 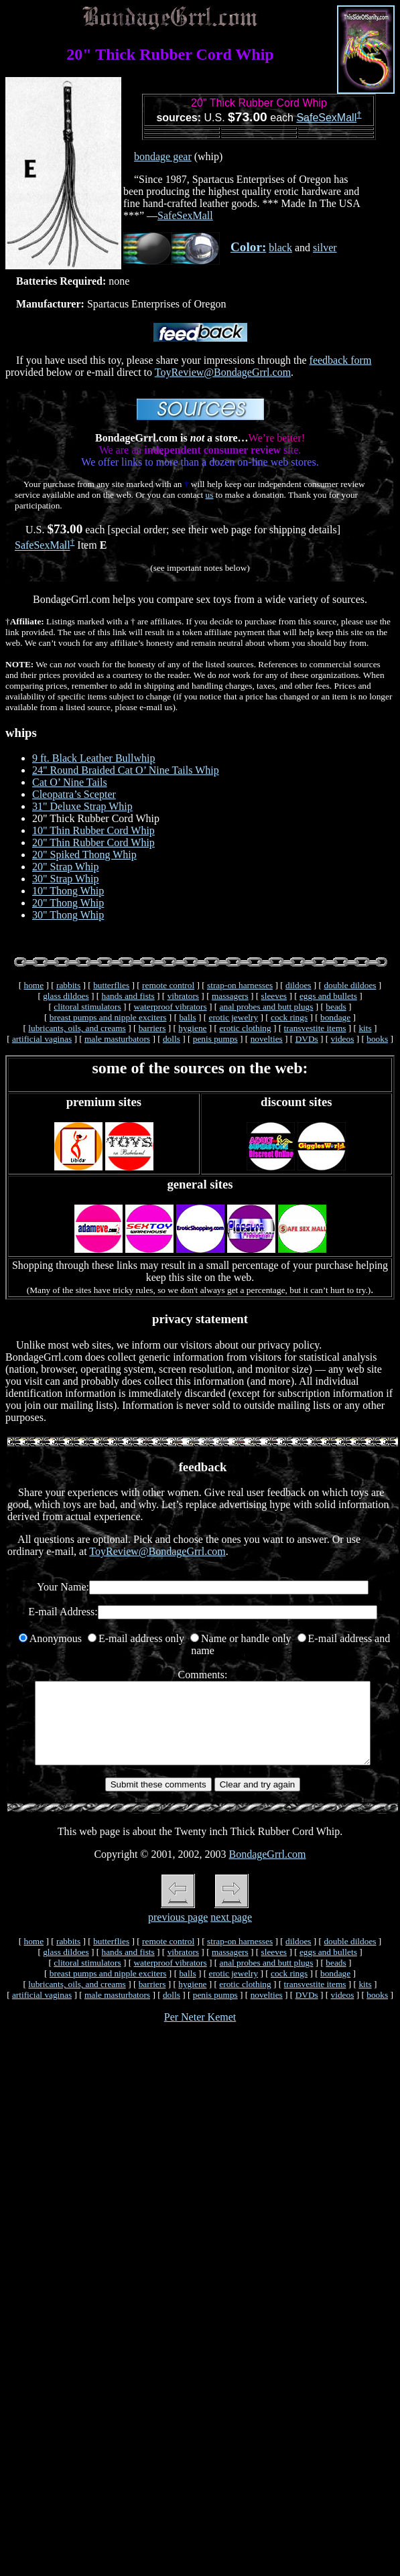 What do you see at coordinates (326, 117) in the screenshot?
I see `SafeSexMall` at bounding box center [326, 117].